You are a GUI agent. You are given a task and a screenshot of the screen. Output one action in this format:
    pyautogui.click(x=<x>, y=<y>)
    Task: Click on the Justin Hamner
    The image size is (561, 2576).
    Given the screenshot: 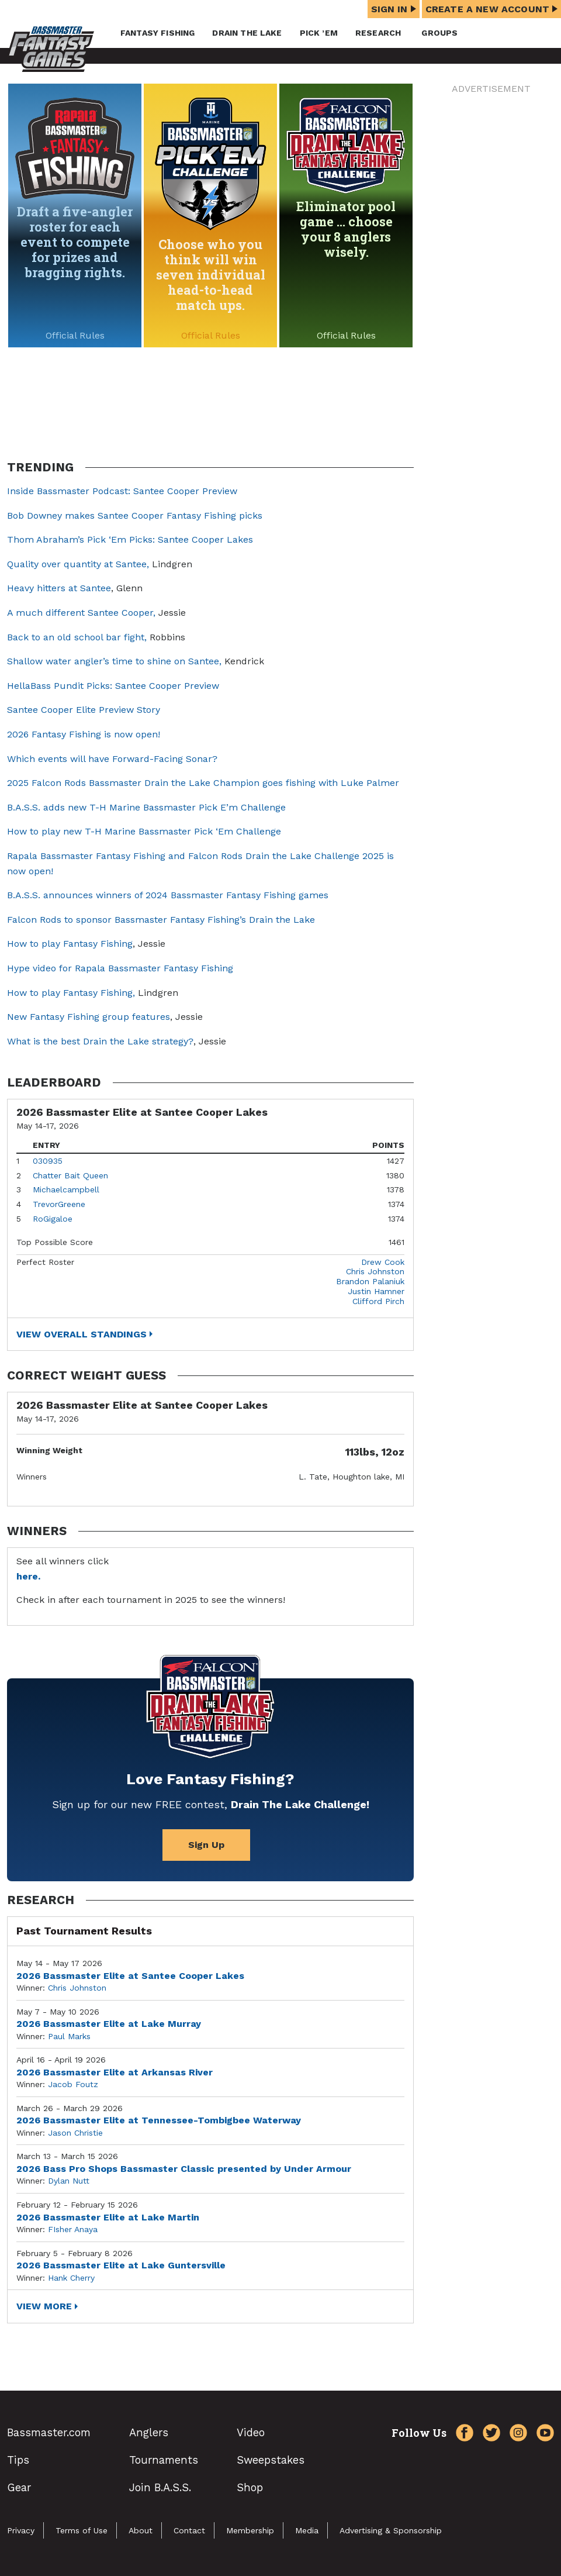 What is the action you would take?
    pyautogui.click(x=376, y=1291)
    